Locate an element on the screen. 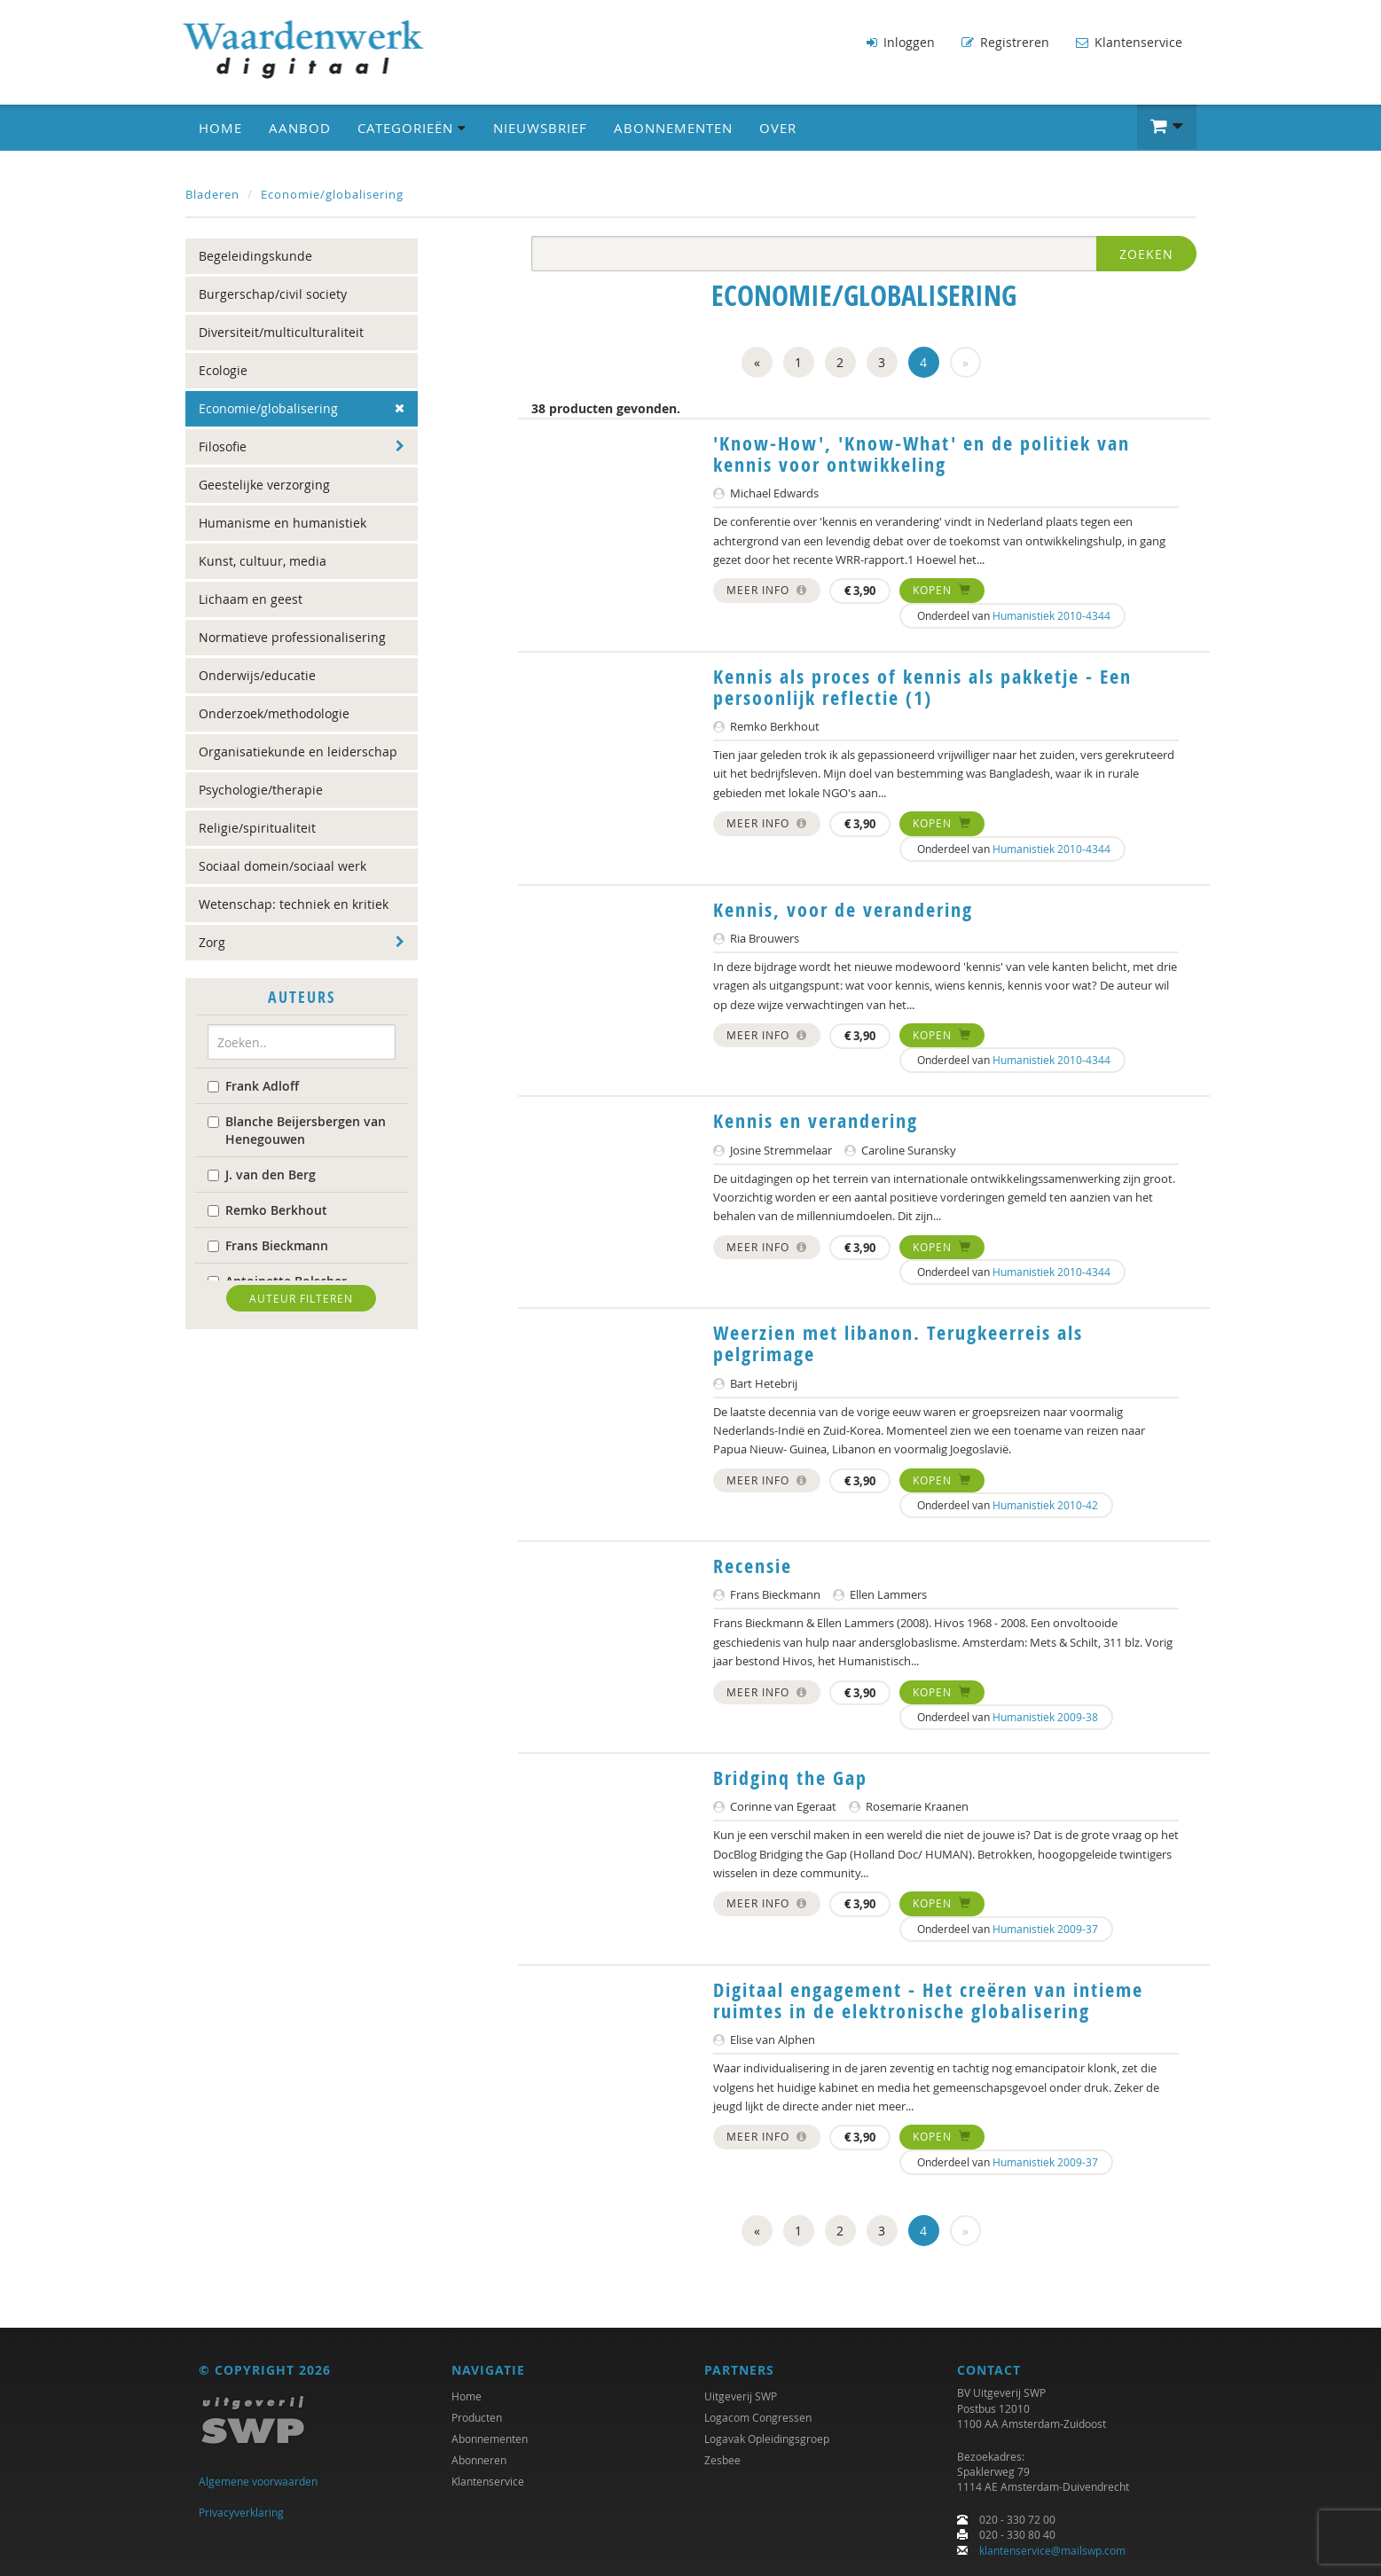  Producten is located at coordinates (476, 2417).